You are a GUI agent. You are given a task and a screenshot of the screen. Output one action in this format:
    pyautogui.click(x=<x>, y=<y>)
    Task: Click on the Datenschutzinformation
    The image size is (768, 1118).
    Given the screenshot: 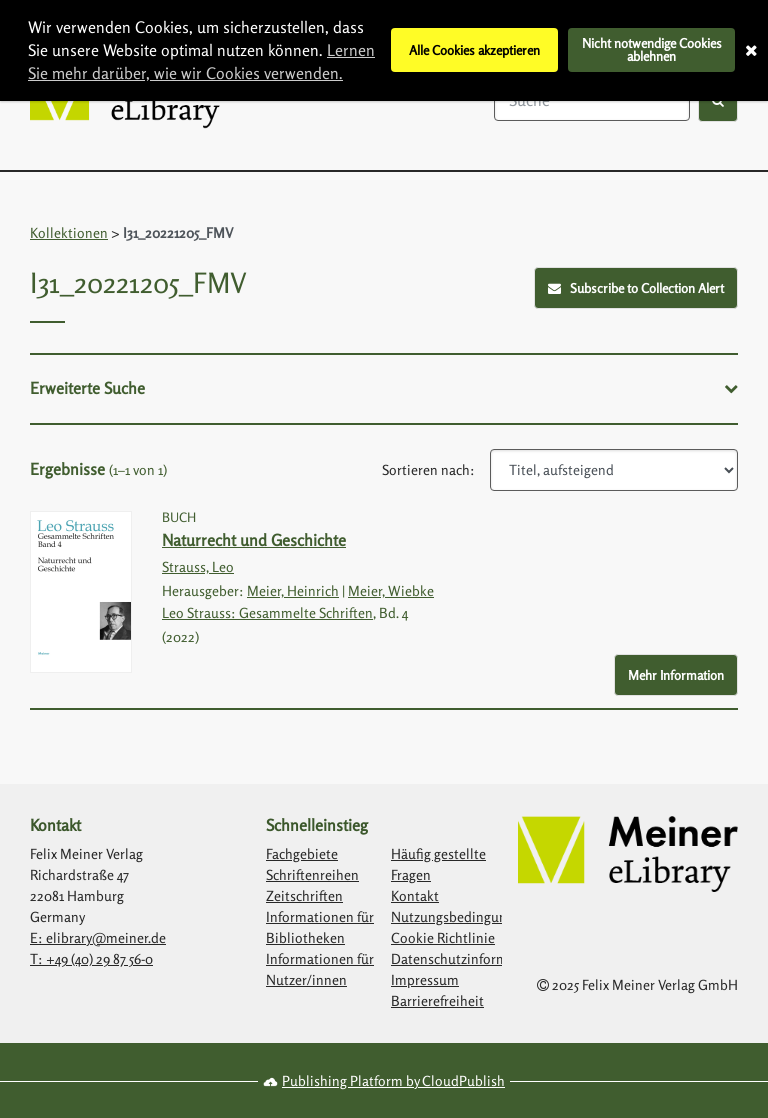 What is the action you would take?
    pyautogui.click(x=465, y=958)
    